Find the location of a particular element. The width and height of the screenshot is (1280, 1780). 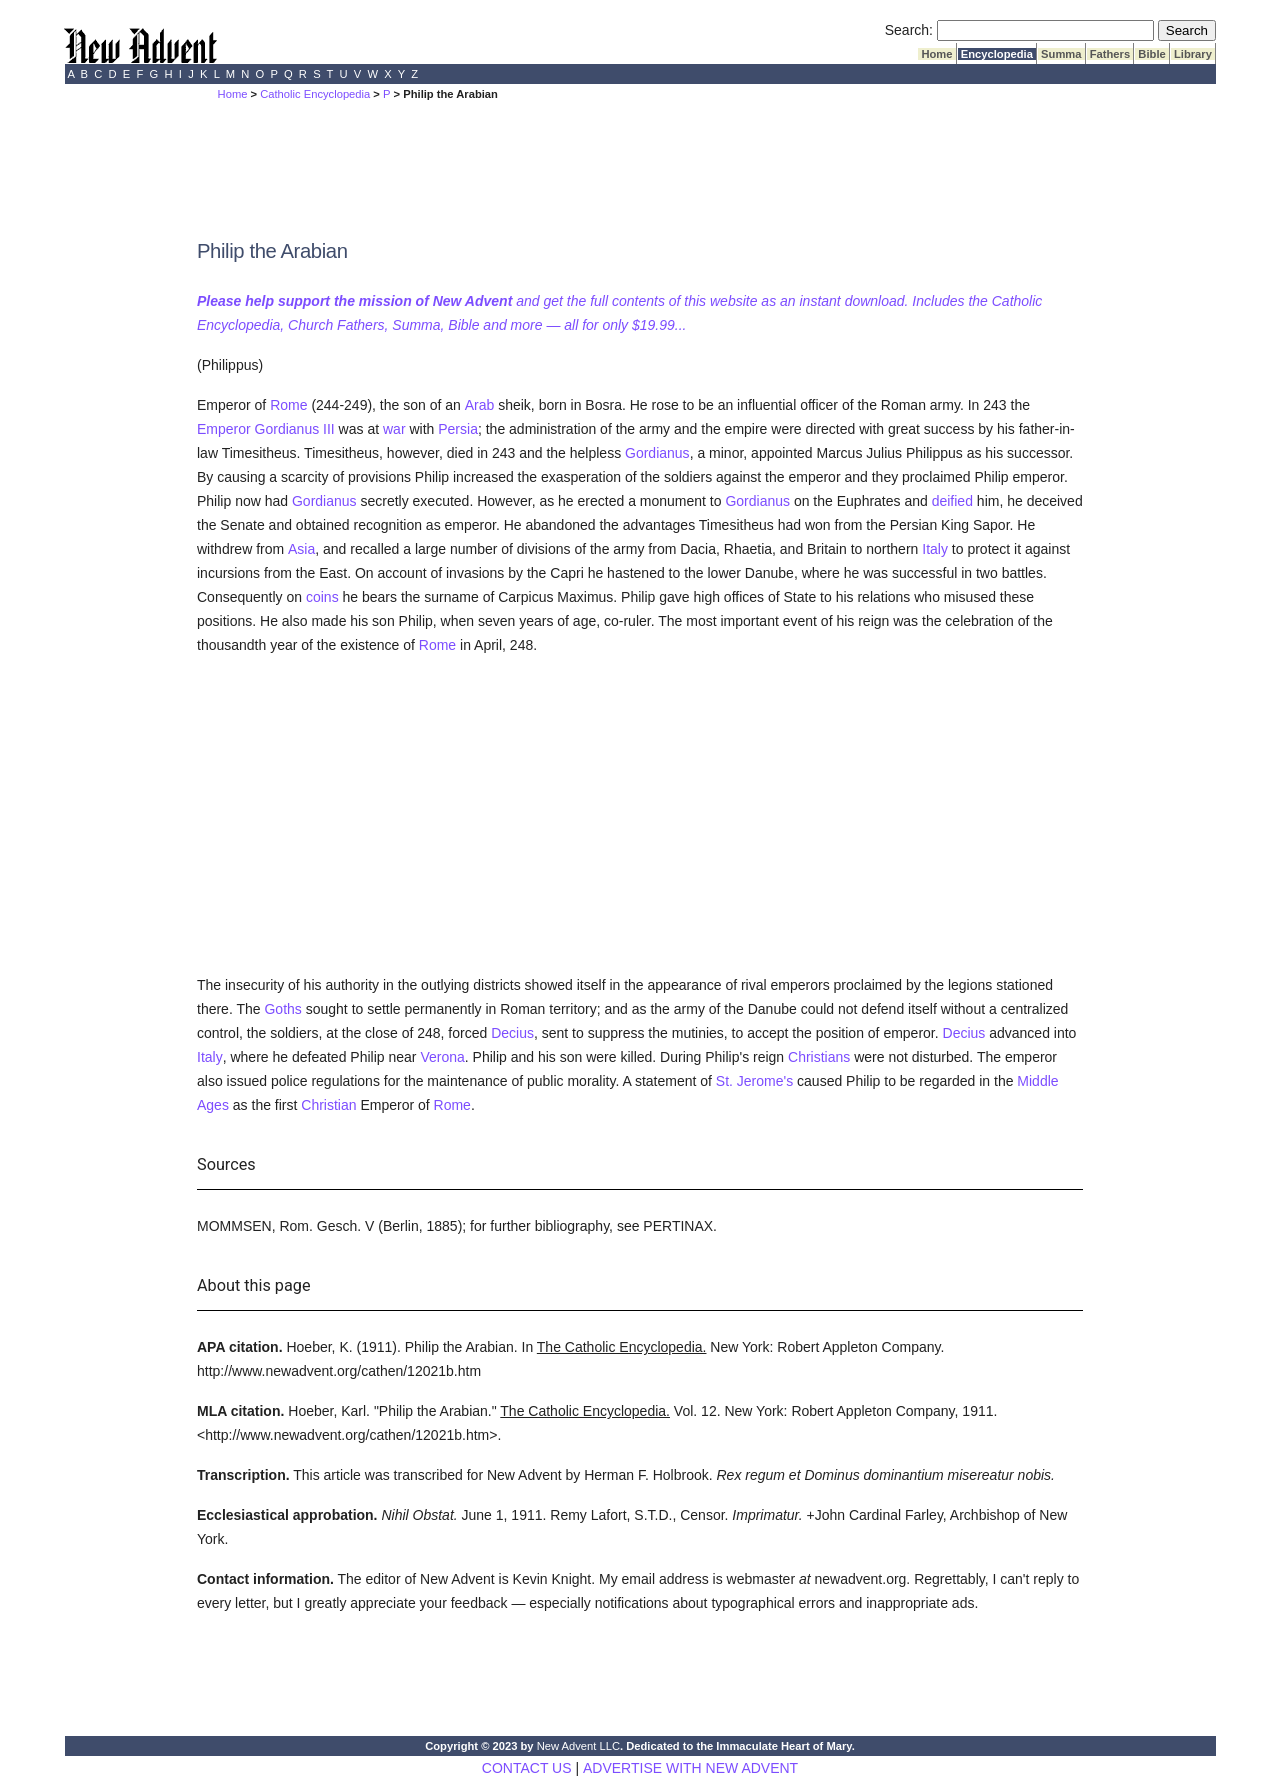

St. Jerome's is located at coordinates (754, 1081).